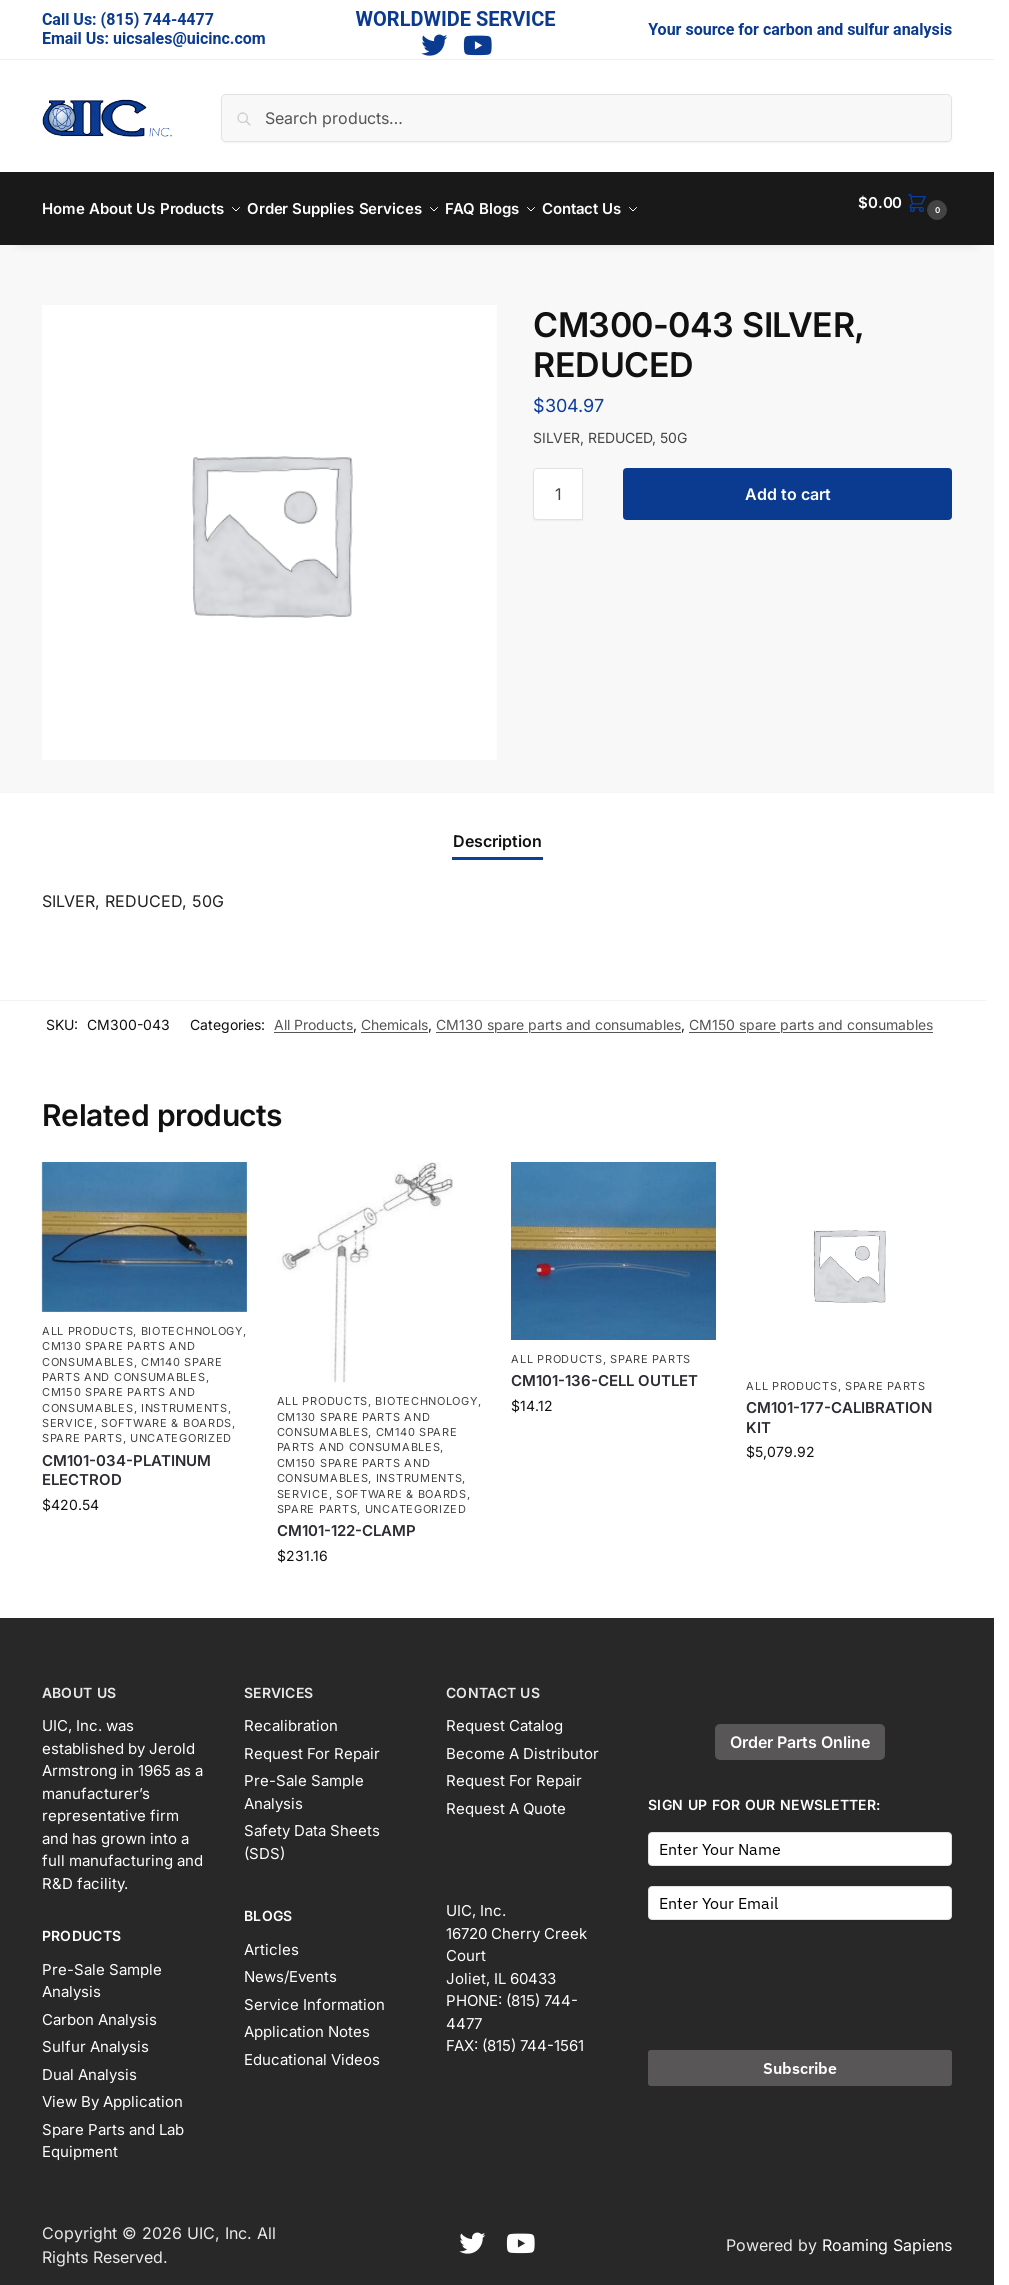 This screenshot has width=1009, height=2285. I want to click on [button], so click(905, 203).